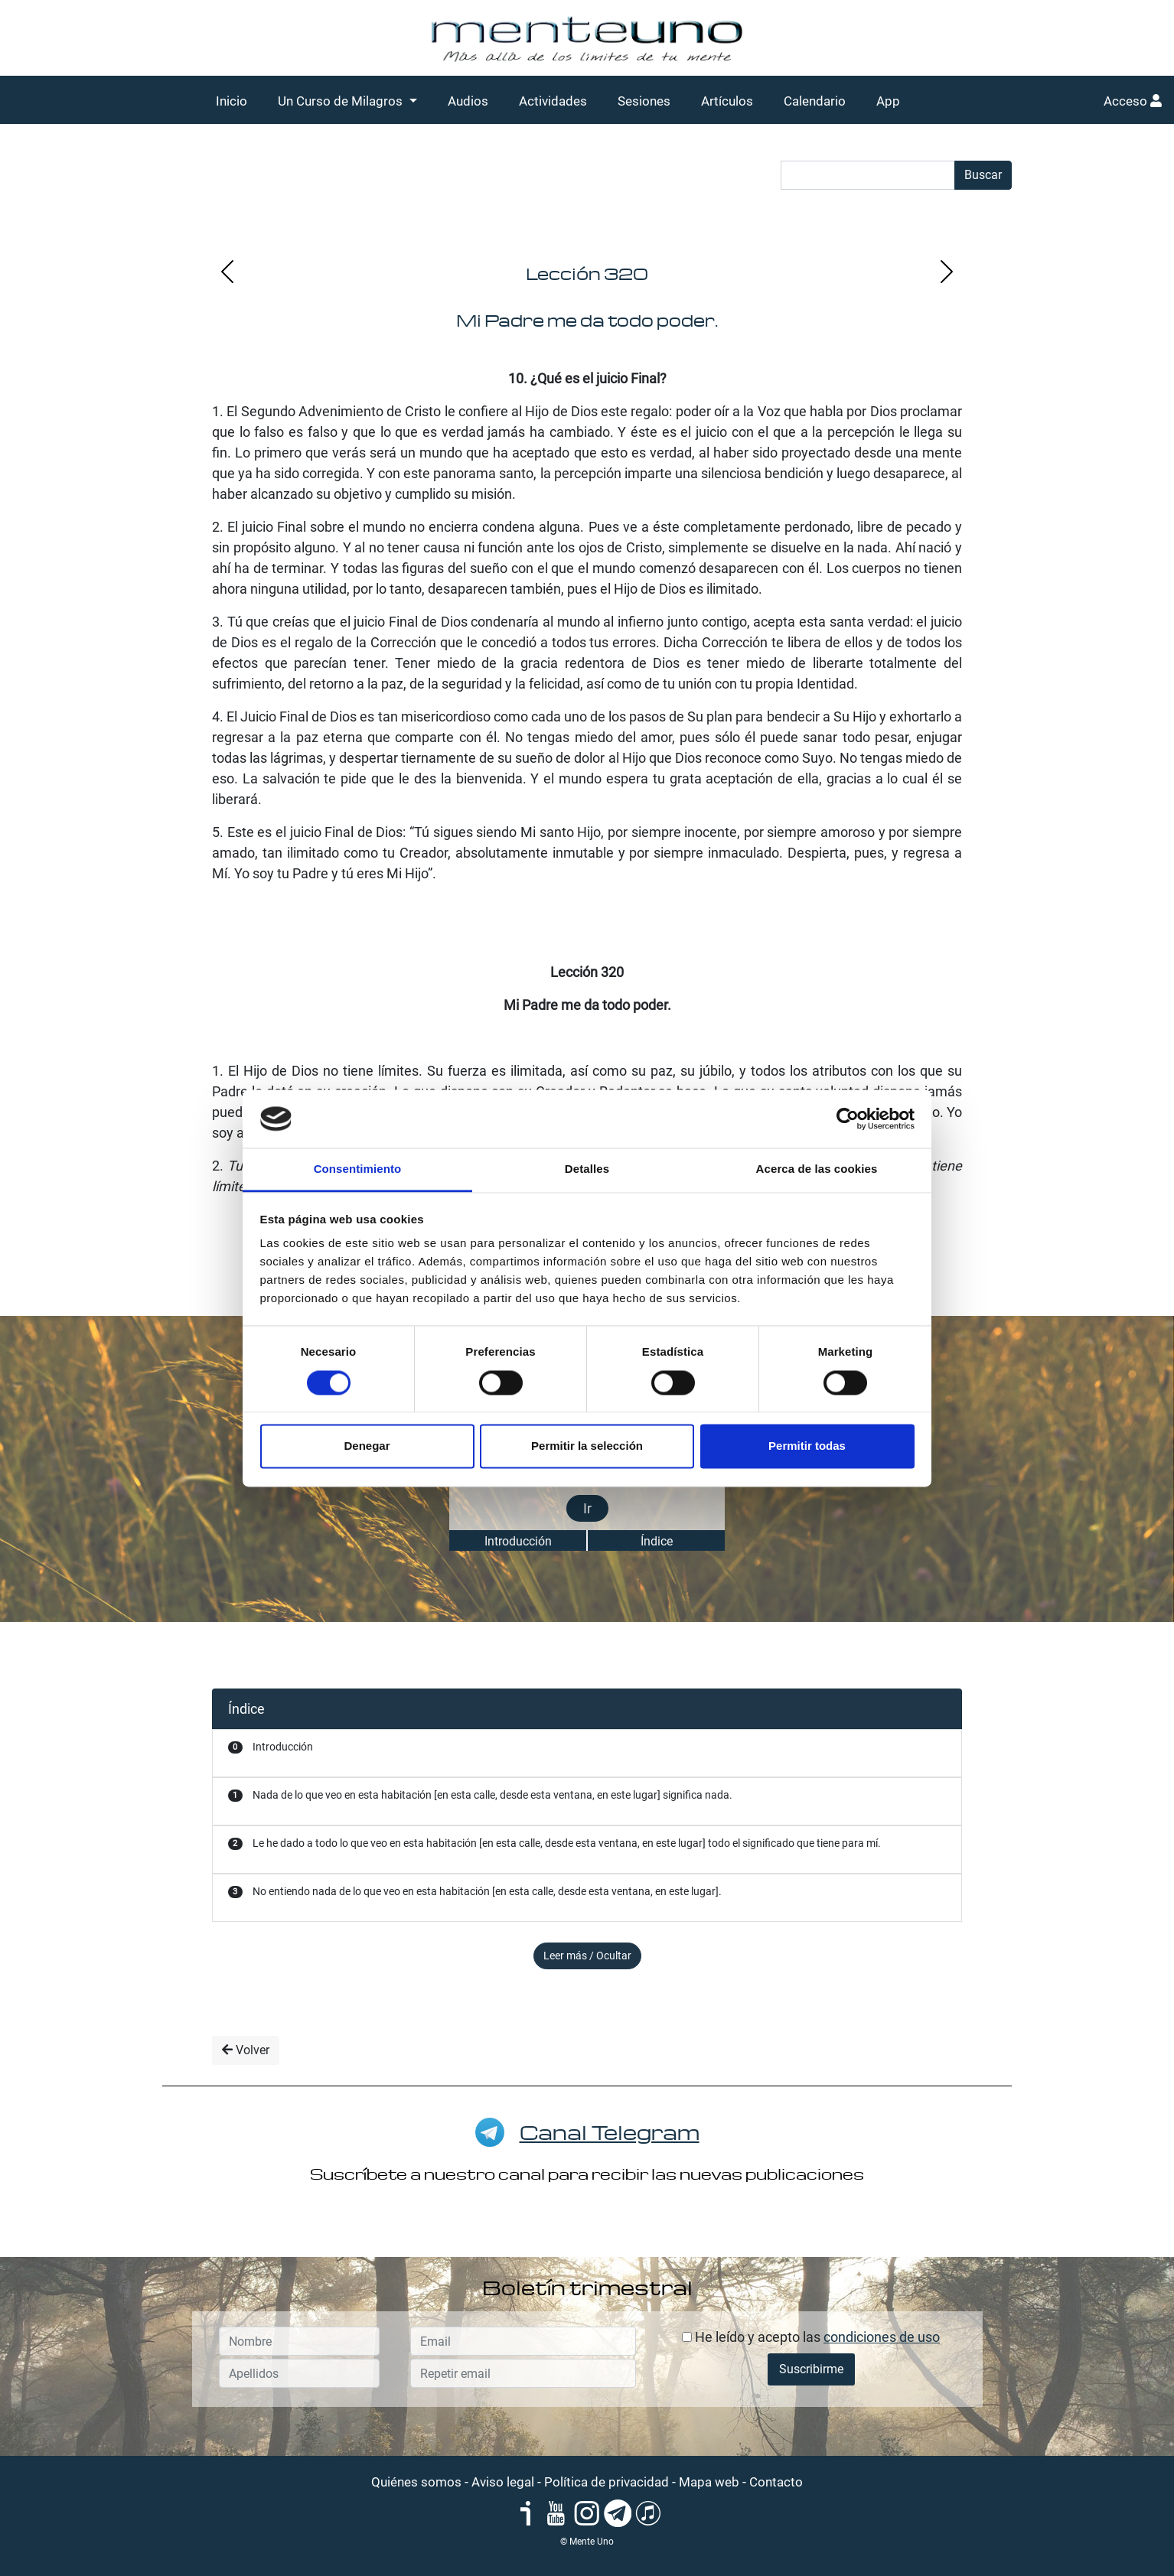 This screenshot has width=1174, height=2576. Describe the element at coordinates (416, 2482) in the screenshot. I see `Quiénes somos` at that location.